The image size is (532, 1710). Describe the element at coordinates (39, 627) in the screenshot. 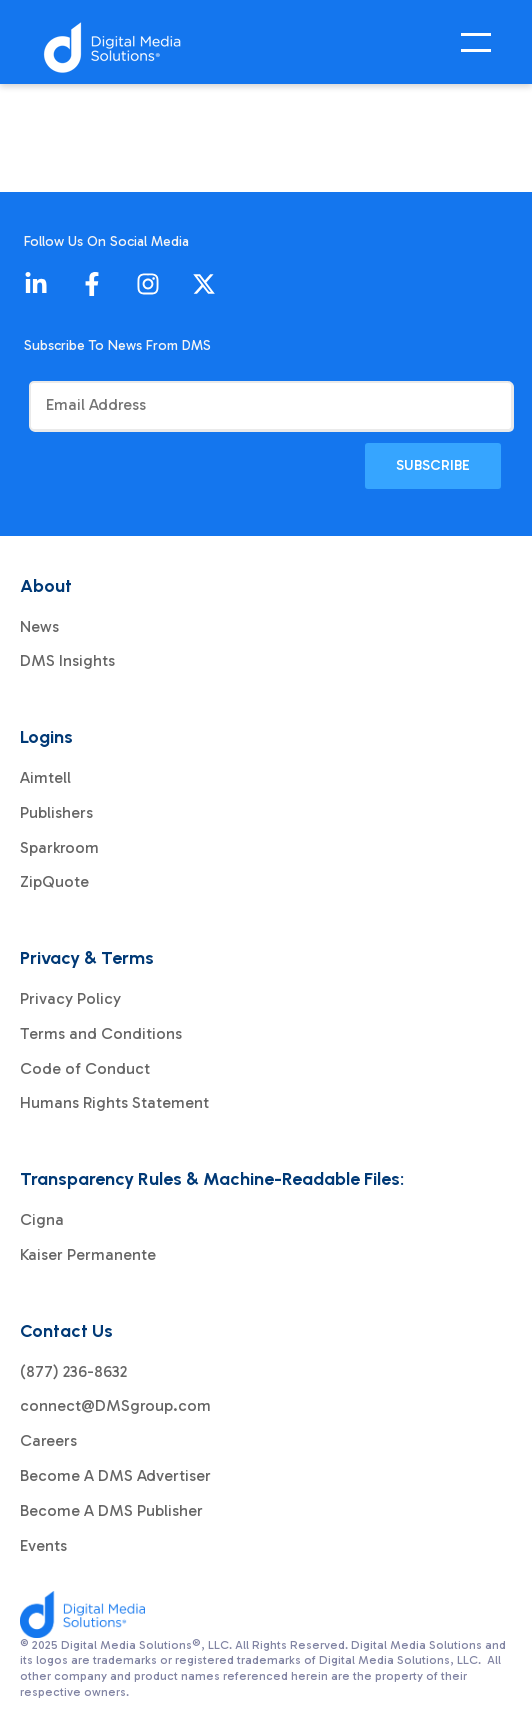

I see `News [menuitem]` at that location.